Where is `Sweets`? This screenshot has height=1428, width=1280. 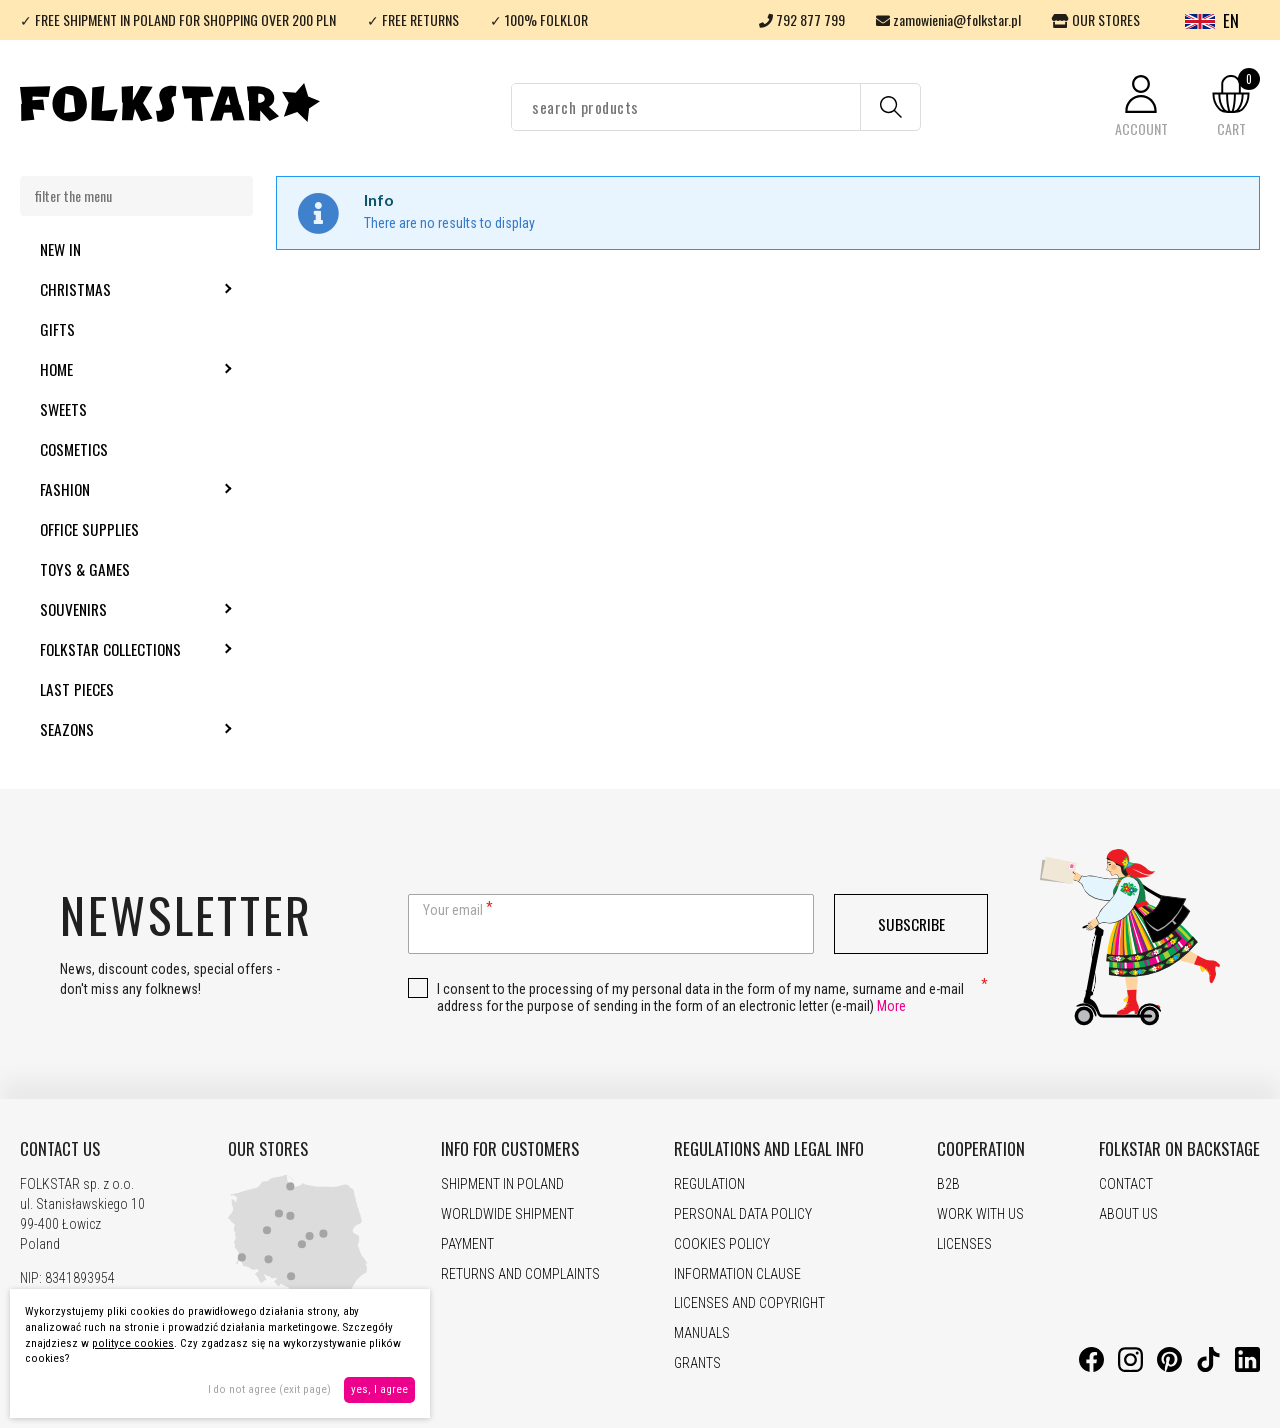 Sweets is located at coordinates (63, 409).